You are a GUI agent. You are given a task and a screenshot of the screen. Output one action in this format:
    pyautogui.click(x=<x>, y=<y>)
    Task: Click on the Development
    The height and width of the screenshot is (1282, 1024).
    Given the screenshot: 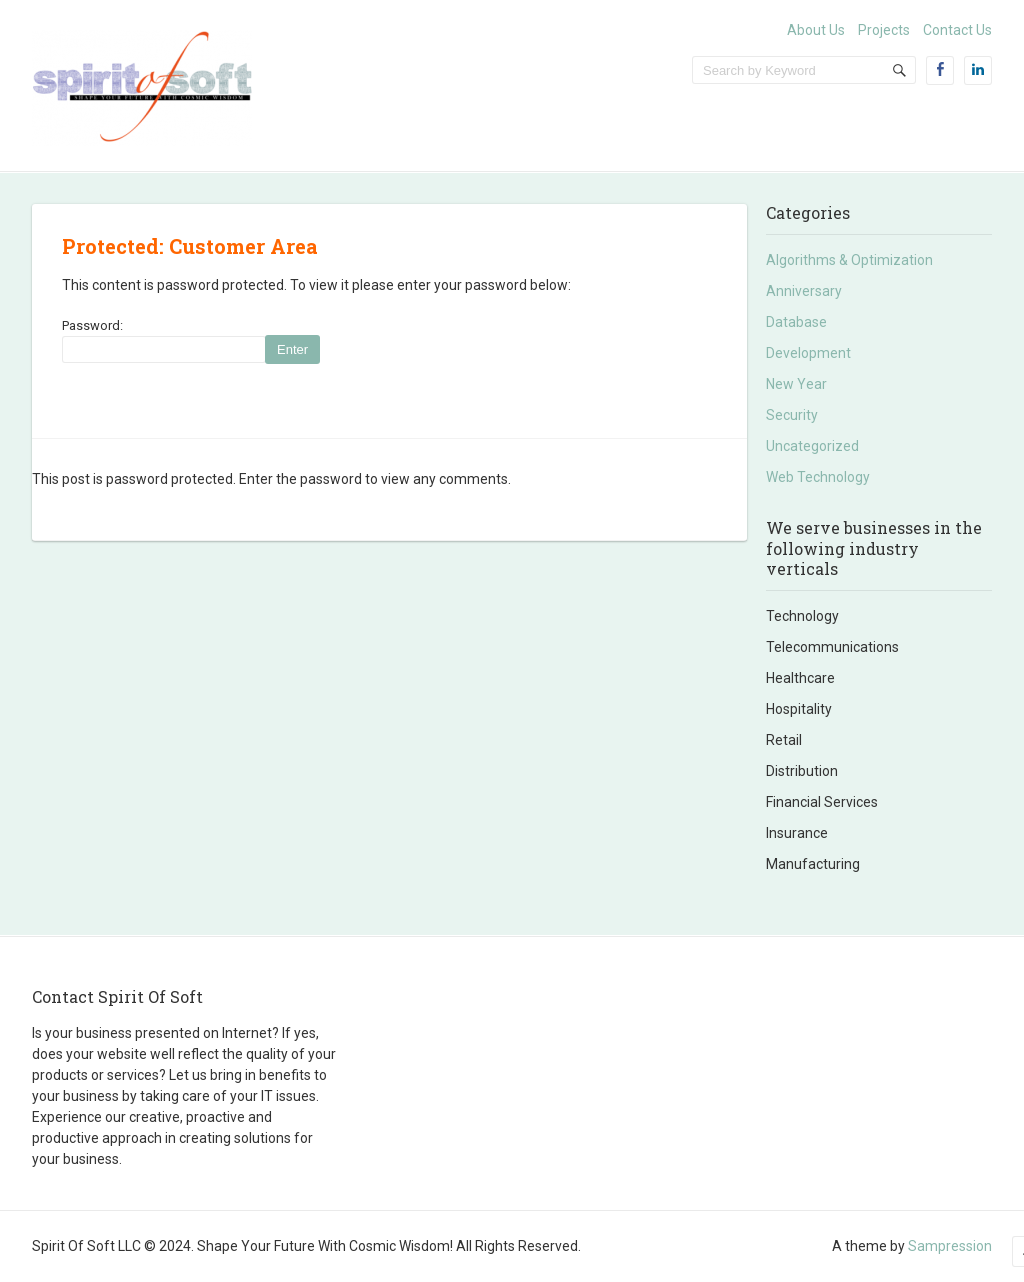 What is the action you would take?
    pyautogui.click(x=808, y=353)
    